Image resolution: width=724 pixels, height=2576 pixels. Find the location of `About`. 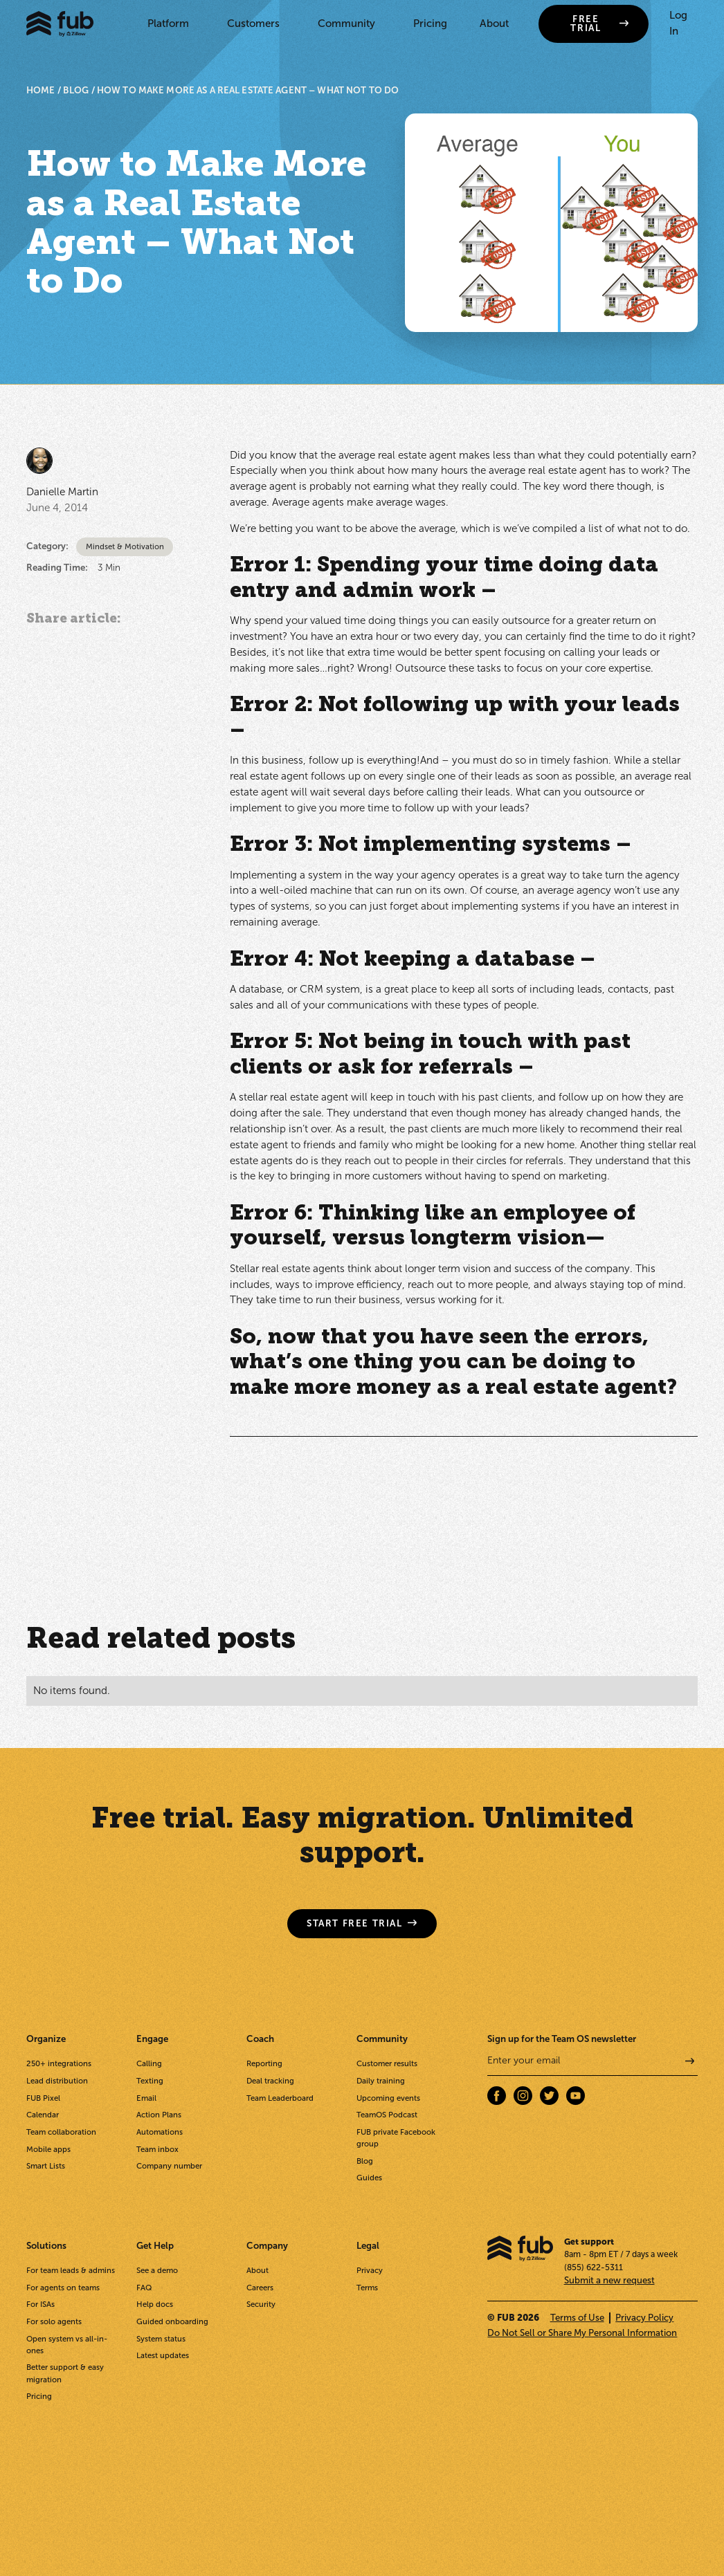

About is located at coordinates (494, 23).